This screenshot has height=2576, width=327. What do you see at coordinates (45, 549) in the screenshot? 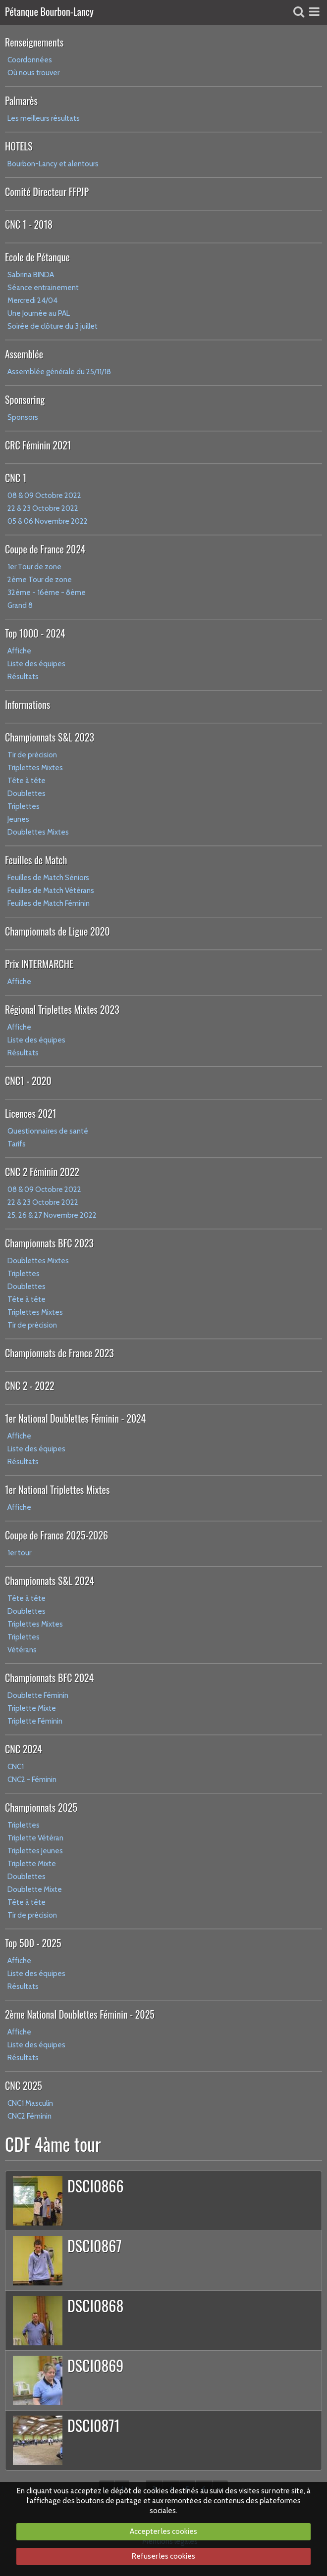
I see `Coupe de France 2024` at bounding box center [45, 549].